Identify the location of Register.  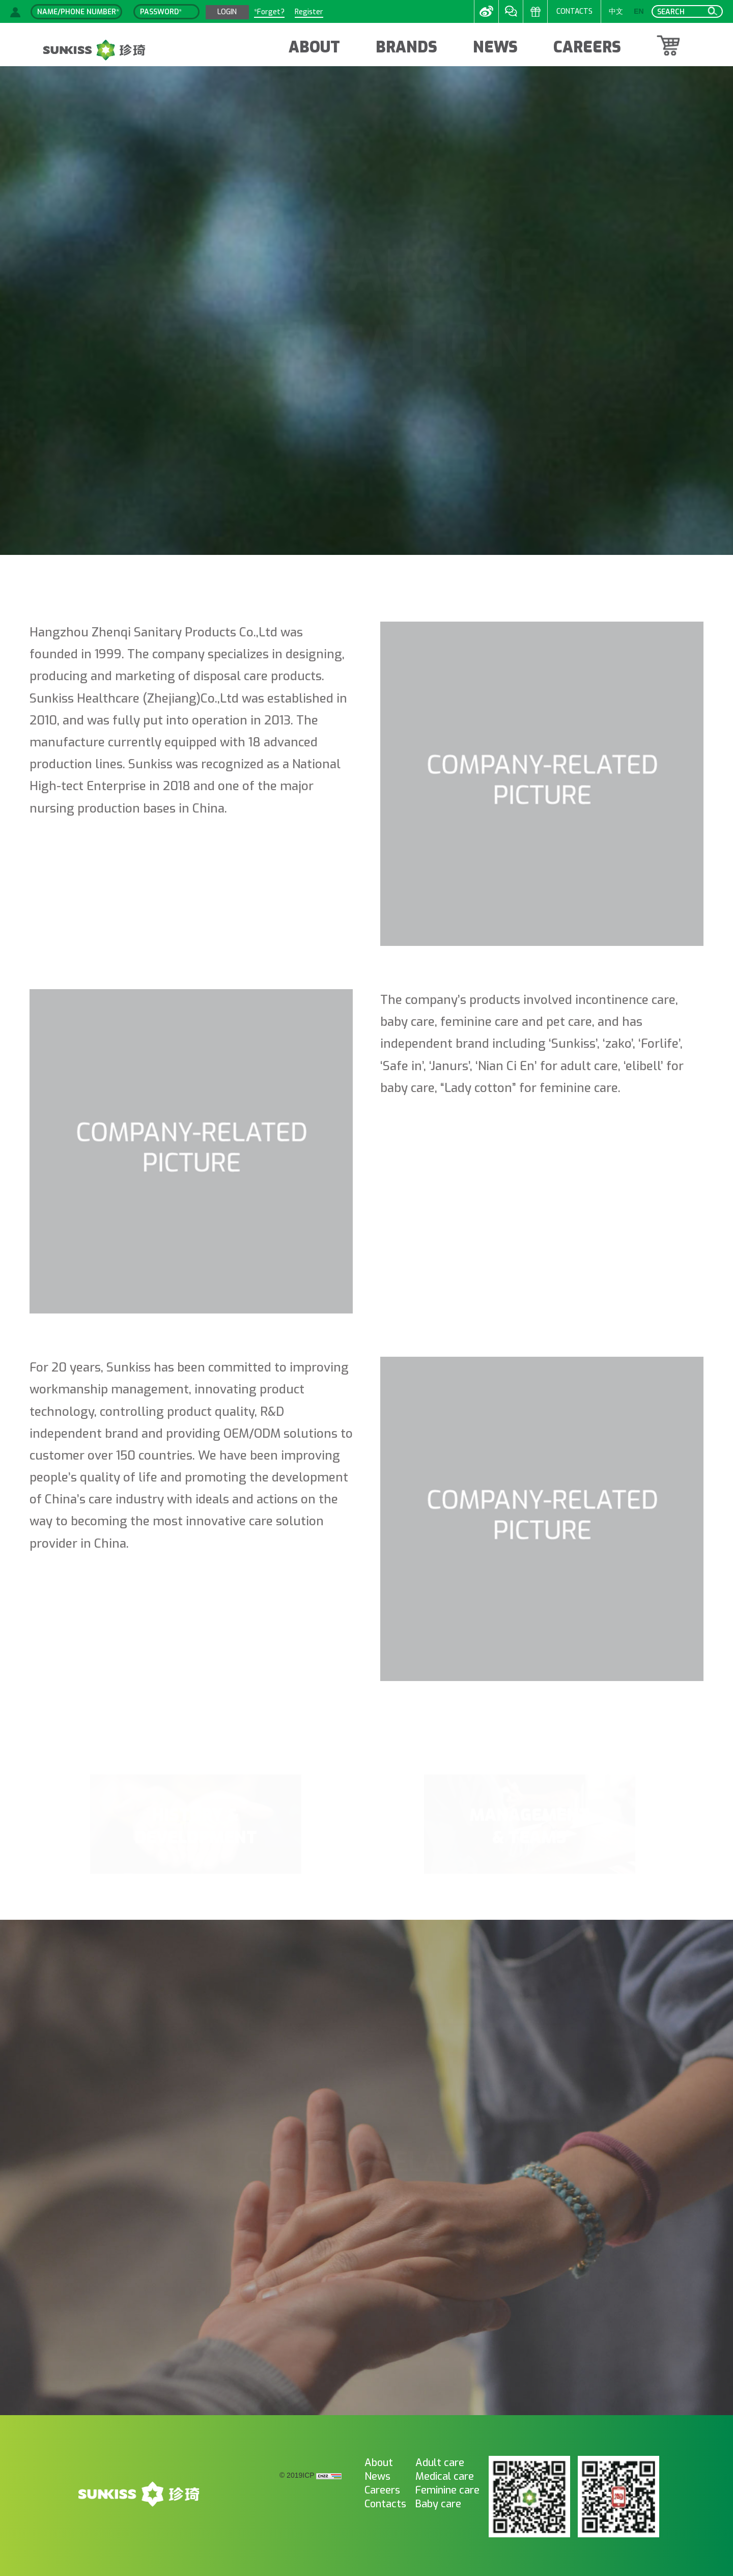
(309, 12).